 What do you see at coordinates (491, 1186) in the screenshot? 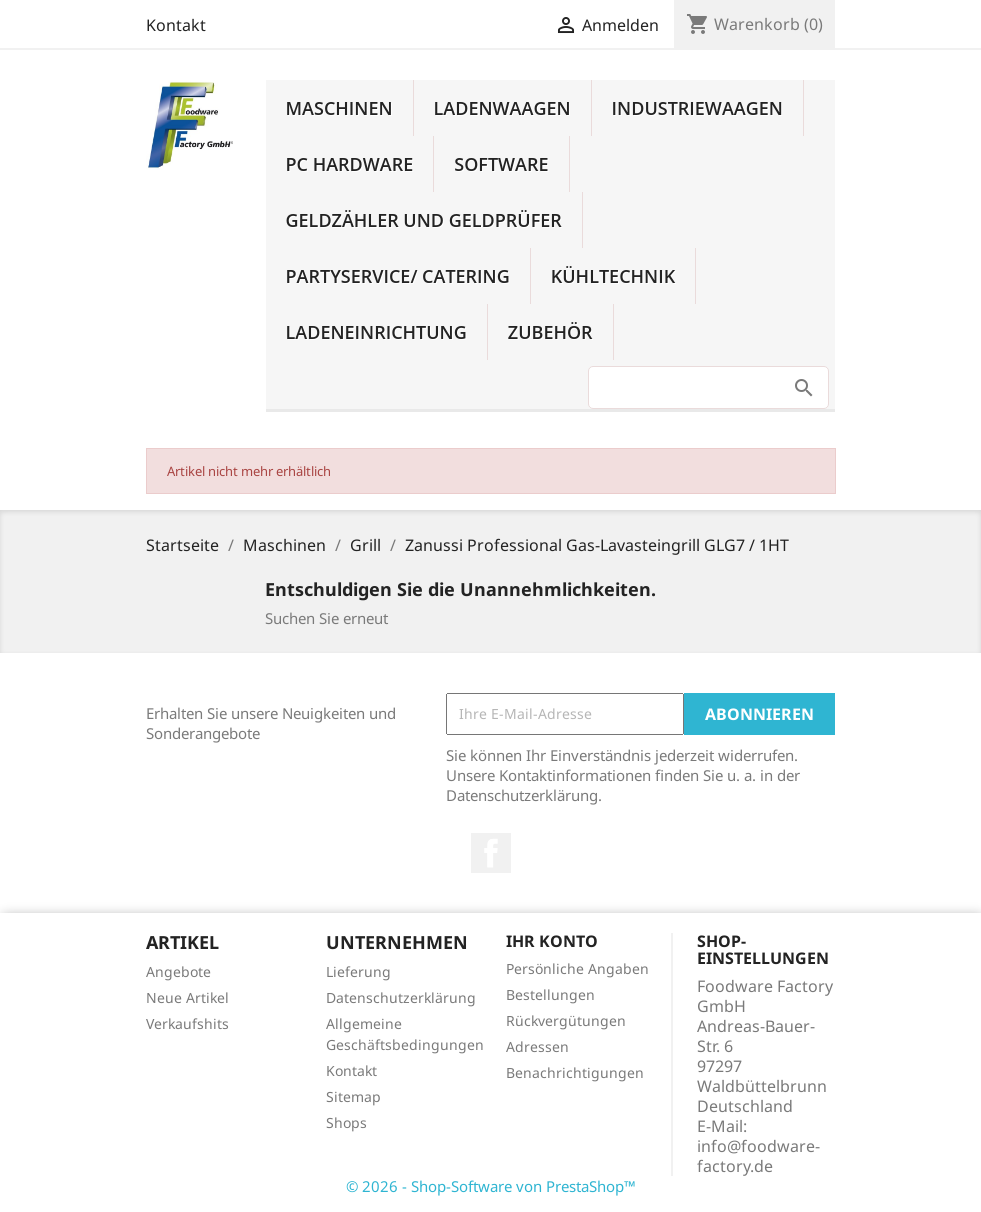
I see `© 2026 - Shop-Software von PrestaShop™` at bounding box center [491, 1186].